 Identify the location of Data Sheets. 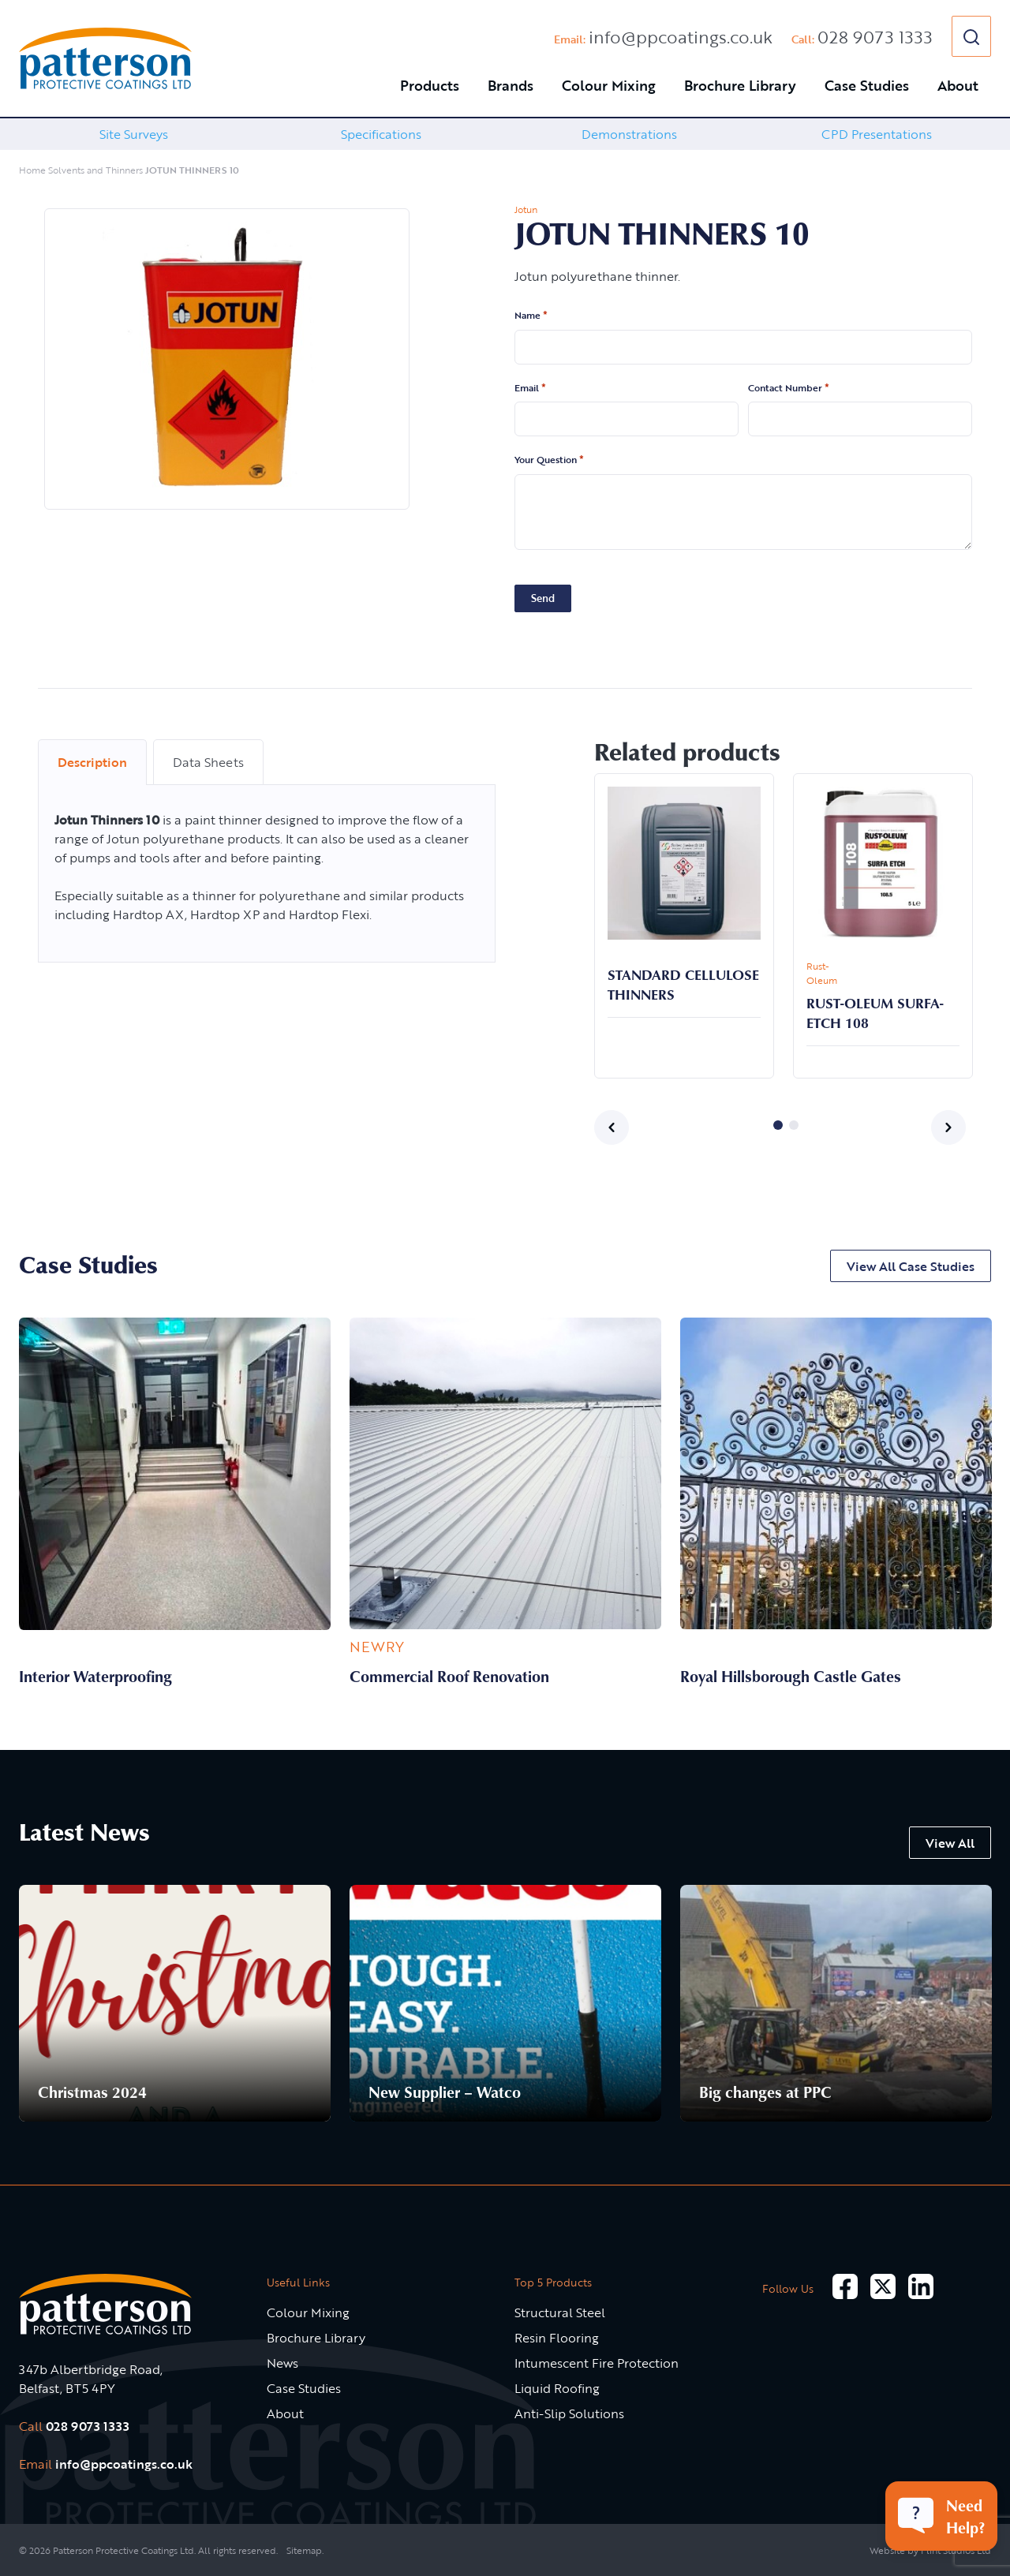
(208, 762).